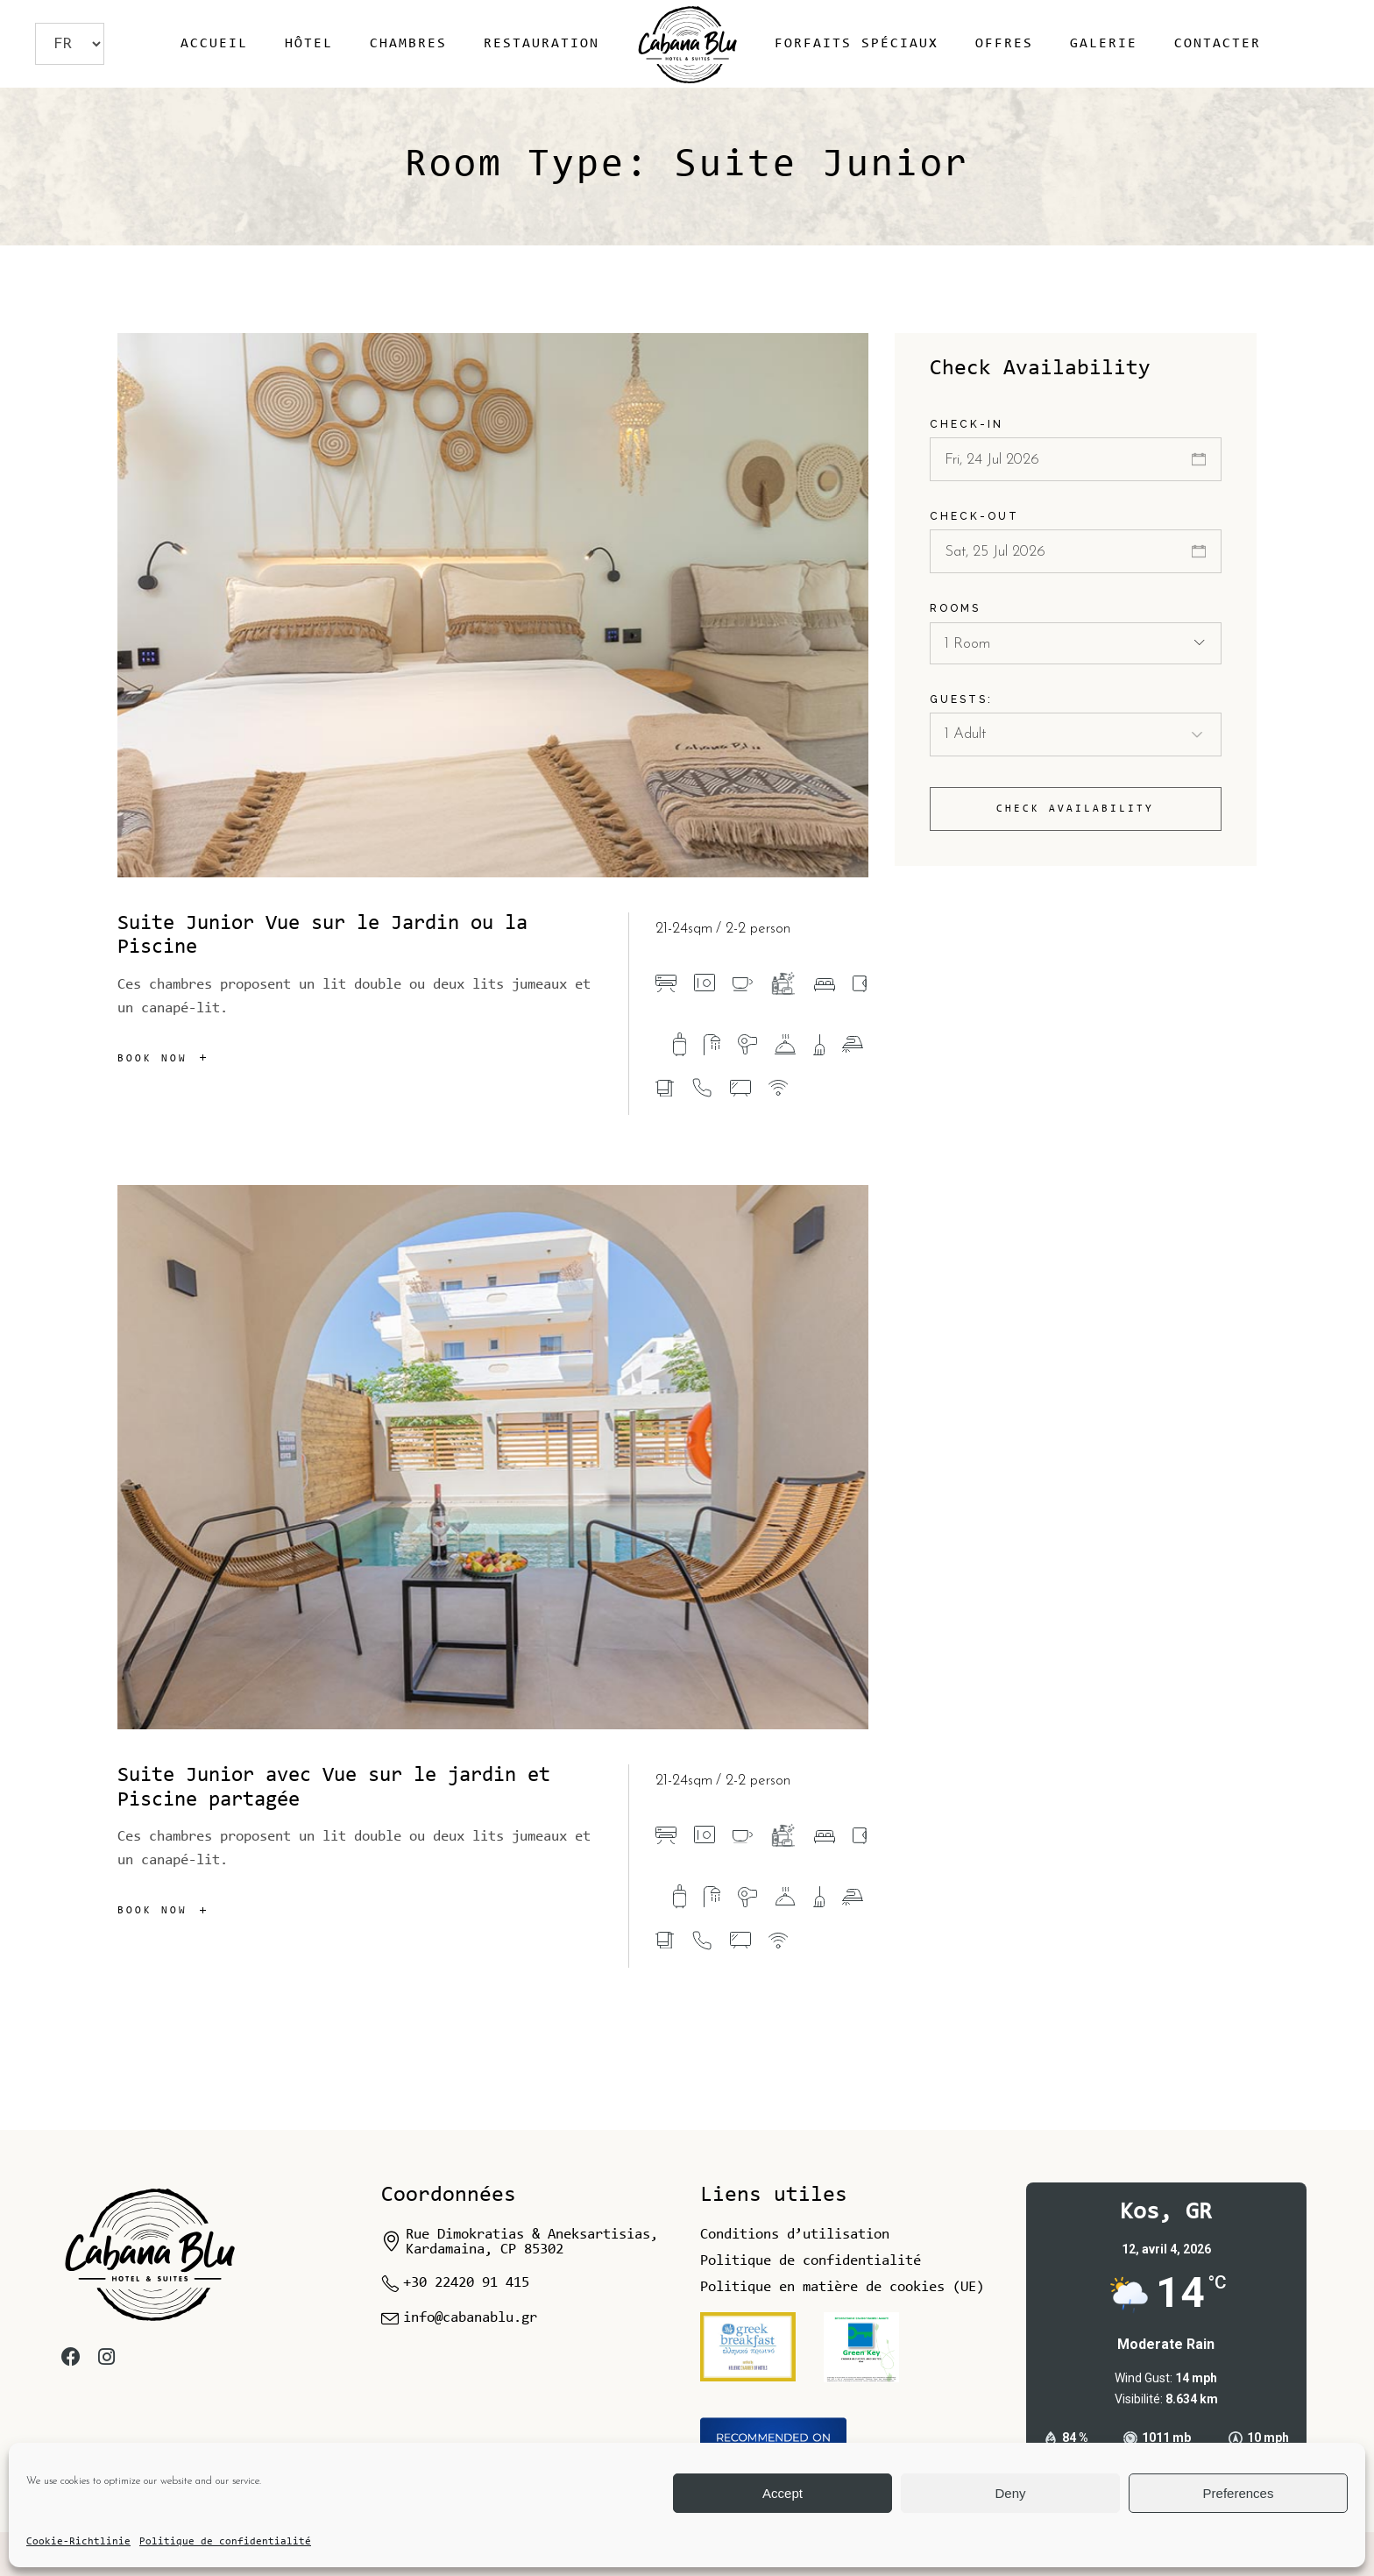 The width and height of the screenshot is (1374, 2576). Describe the element at coordinates (842, 2287) in the screenshot. I see `Politique en matière de cookies (UE)` at that location.